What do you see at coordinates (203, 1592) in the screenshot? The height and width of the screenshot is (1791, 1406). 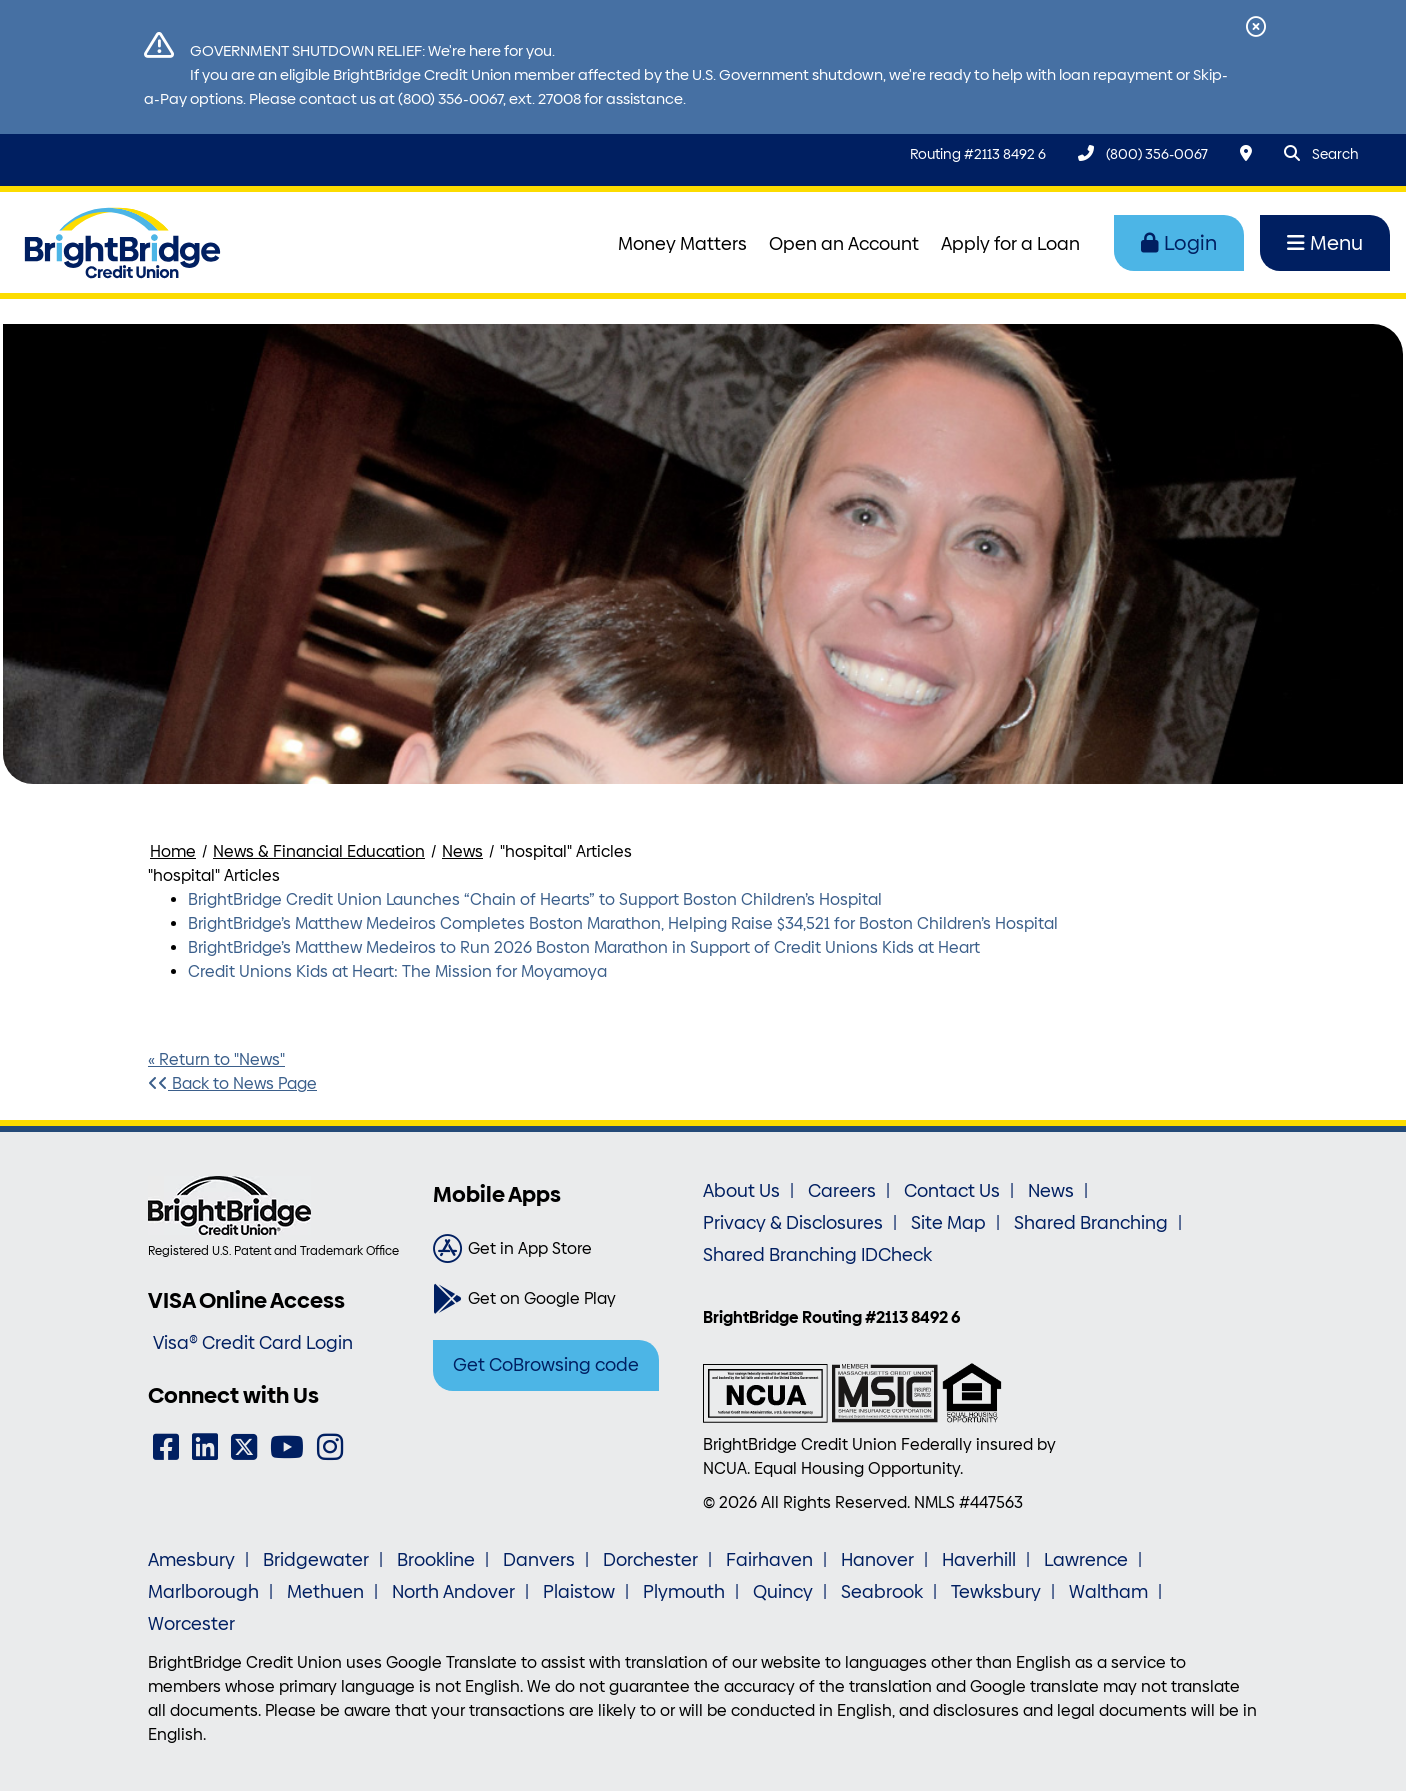 I see `Marlborough` at bounding box center [203, 1592].